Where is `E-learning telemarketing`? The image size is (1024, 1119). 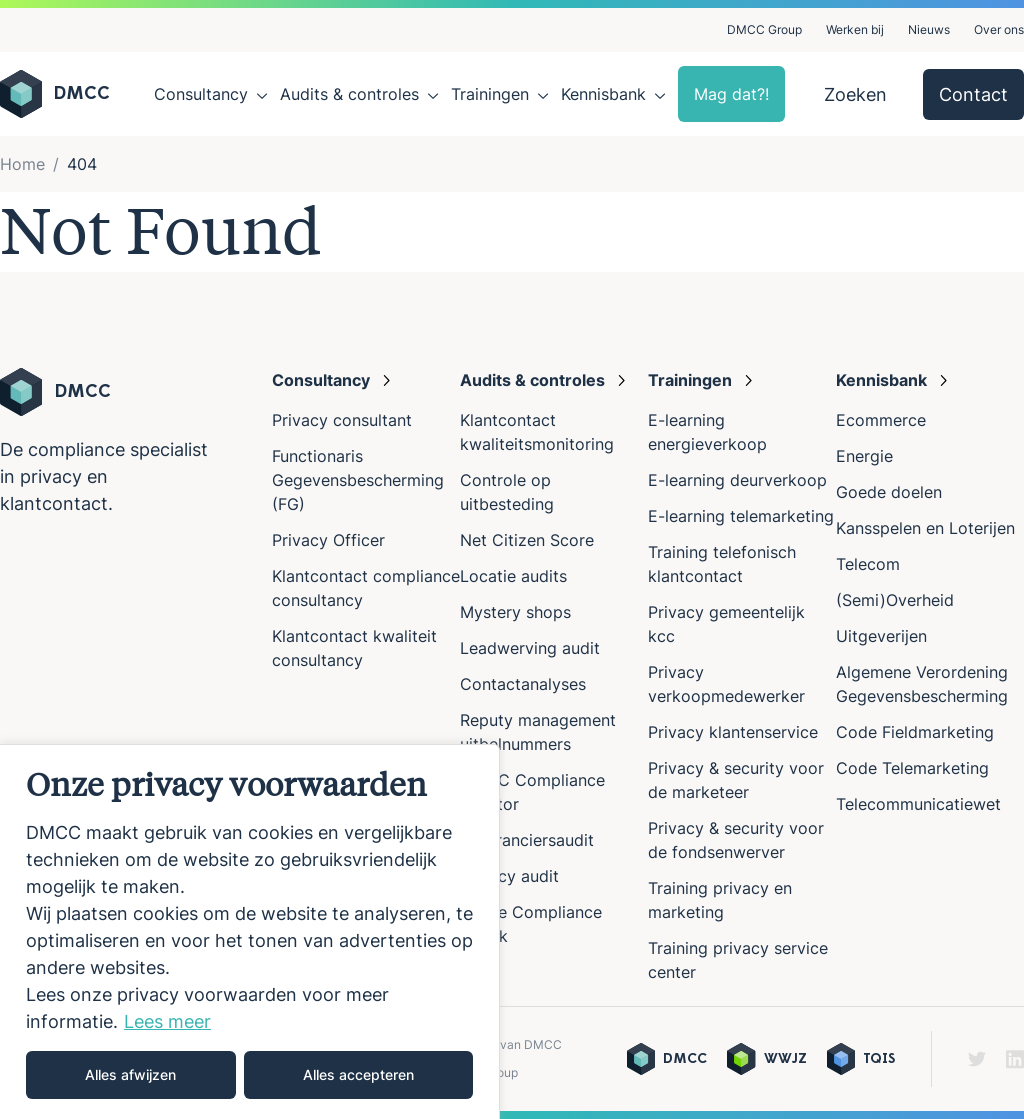 E-learning telemarketing is located at coordinates (741, 516).